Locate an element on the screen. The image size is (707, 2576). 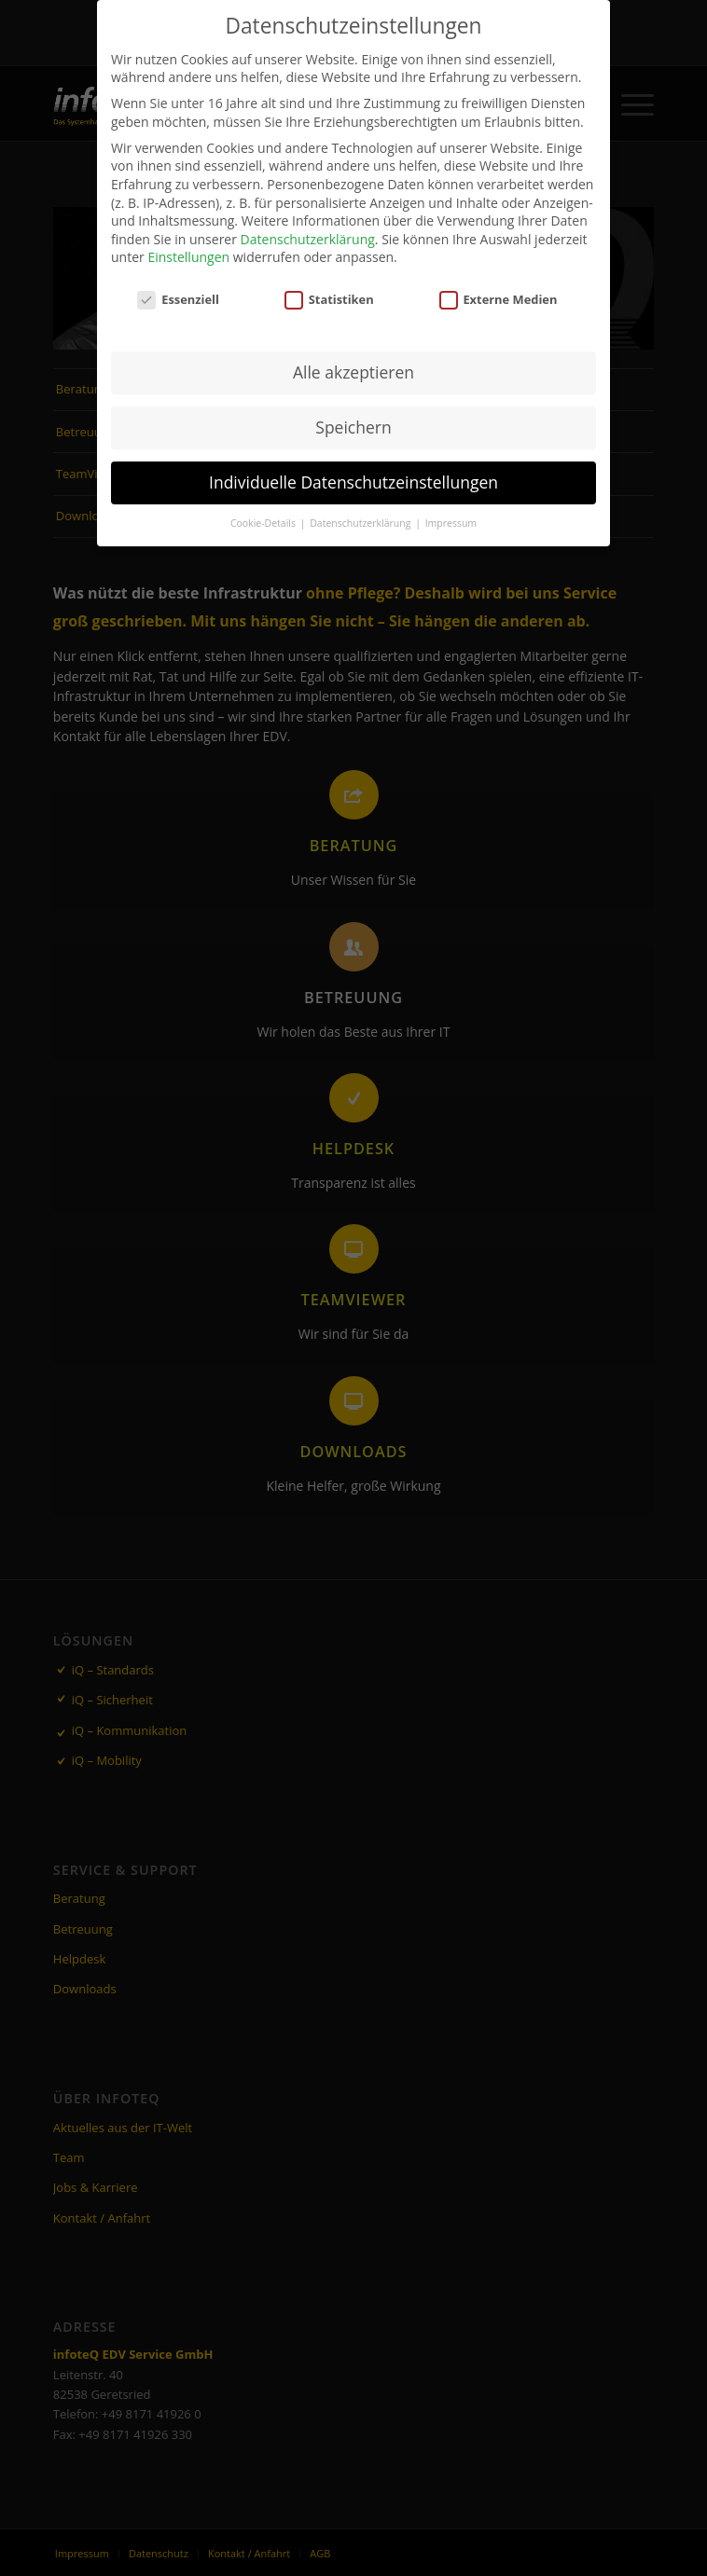
Impressum [button] is located at coordinates (451, 523).